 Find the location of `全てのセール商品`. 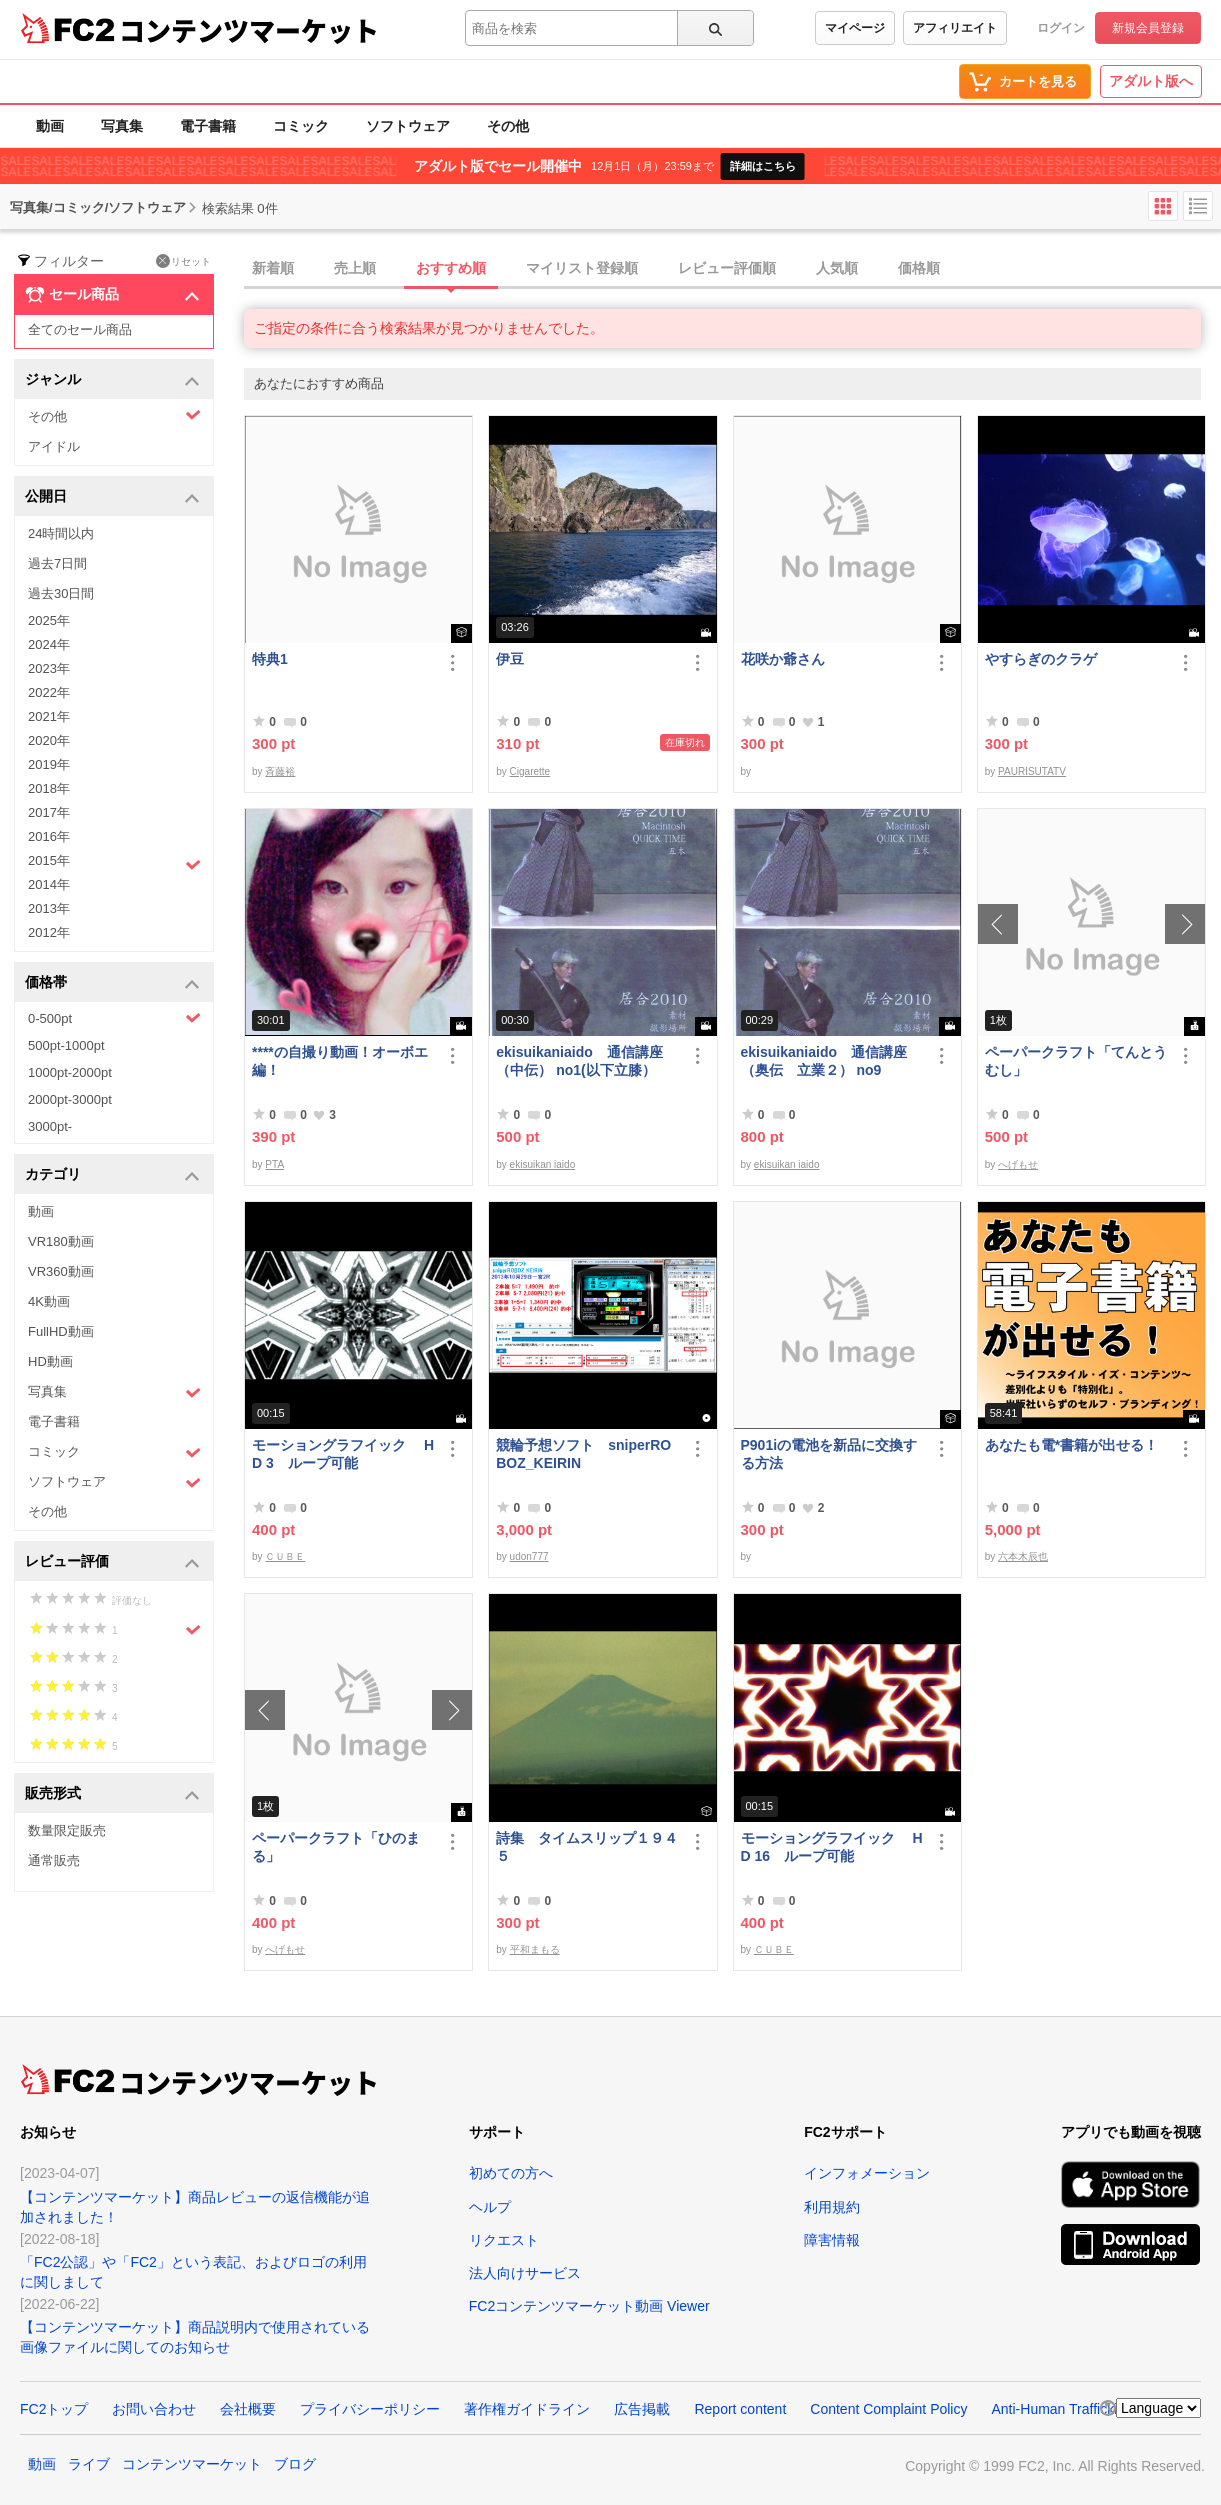

全てのセール商品 is located at coordinates (80, 329).